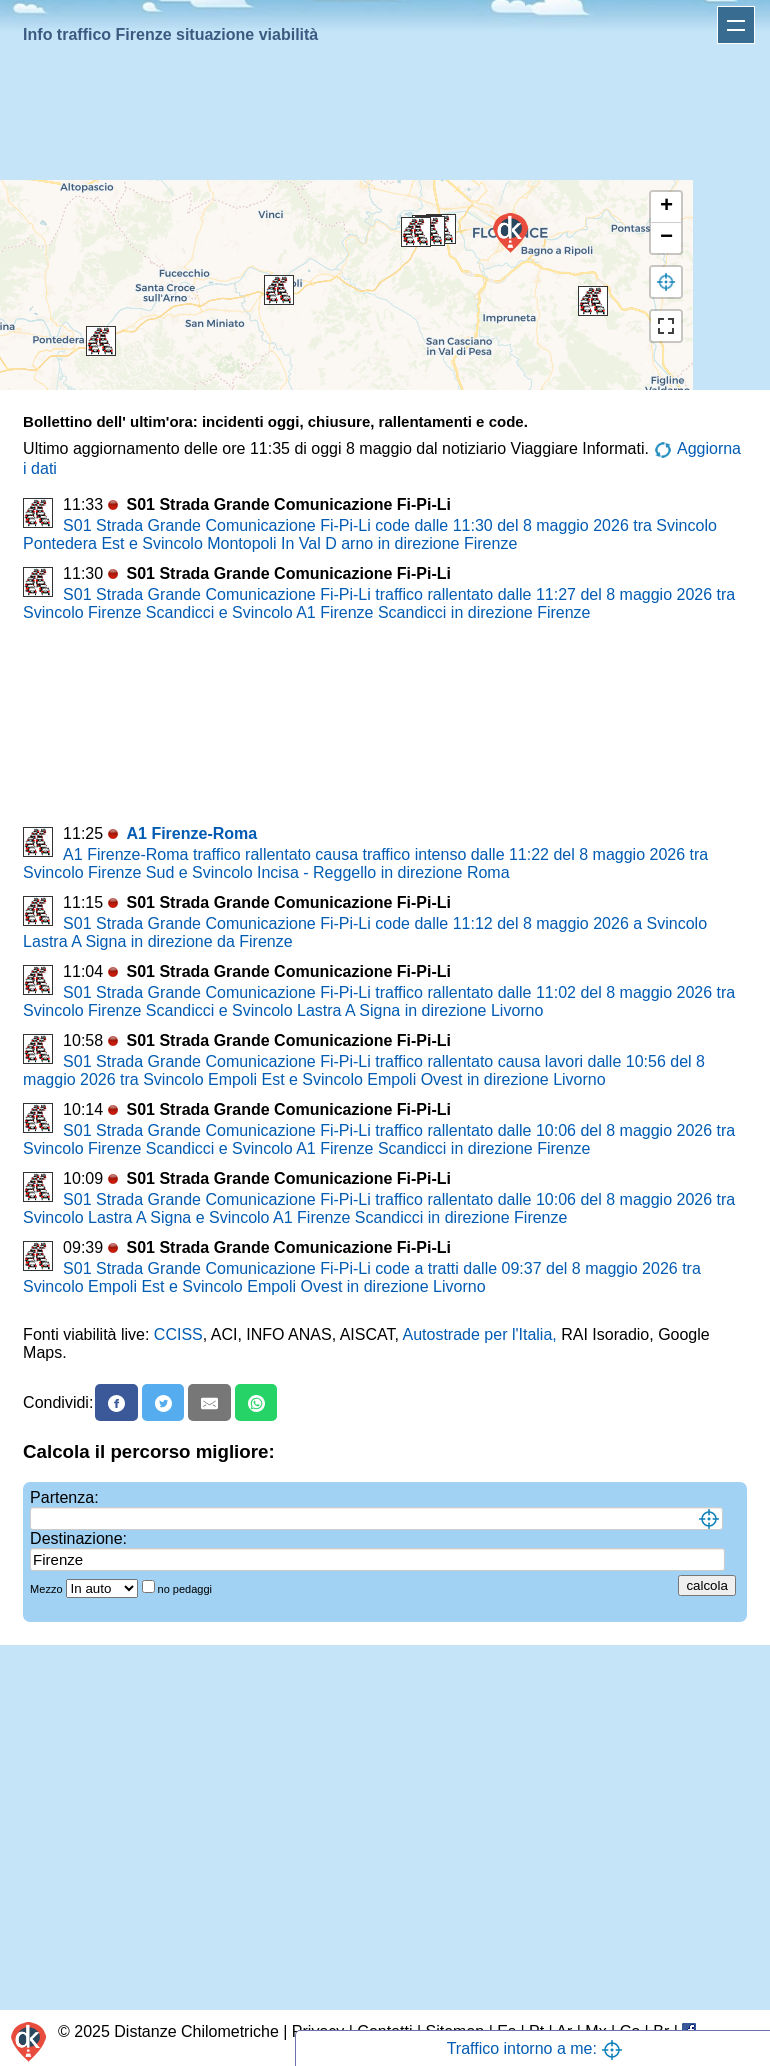  Describe the element at coordinates (116, 1402) in the screenshot. I see `[Facebook]` at that location.